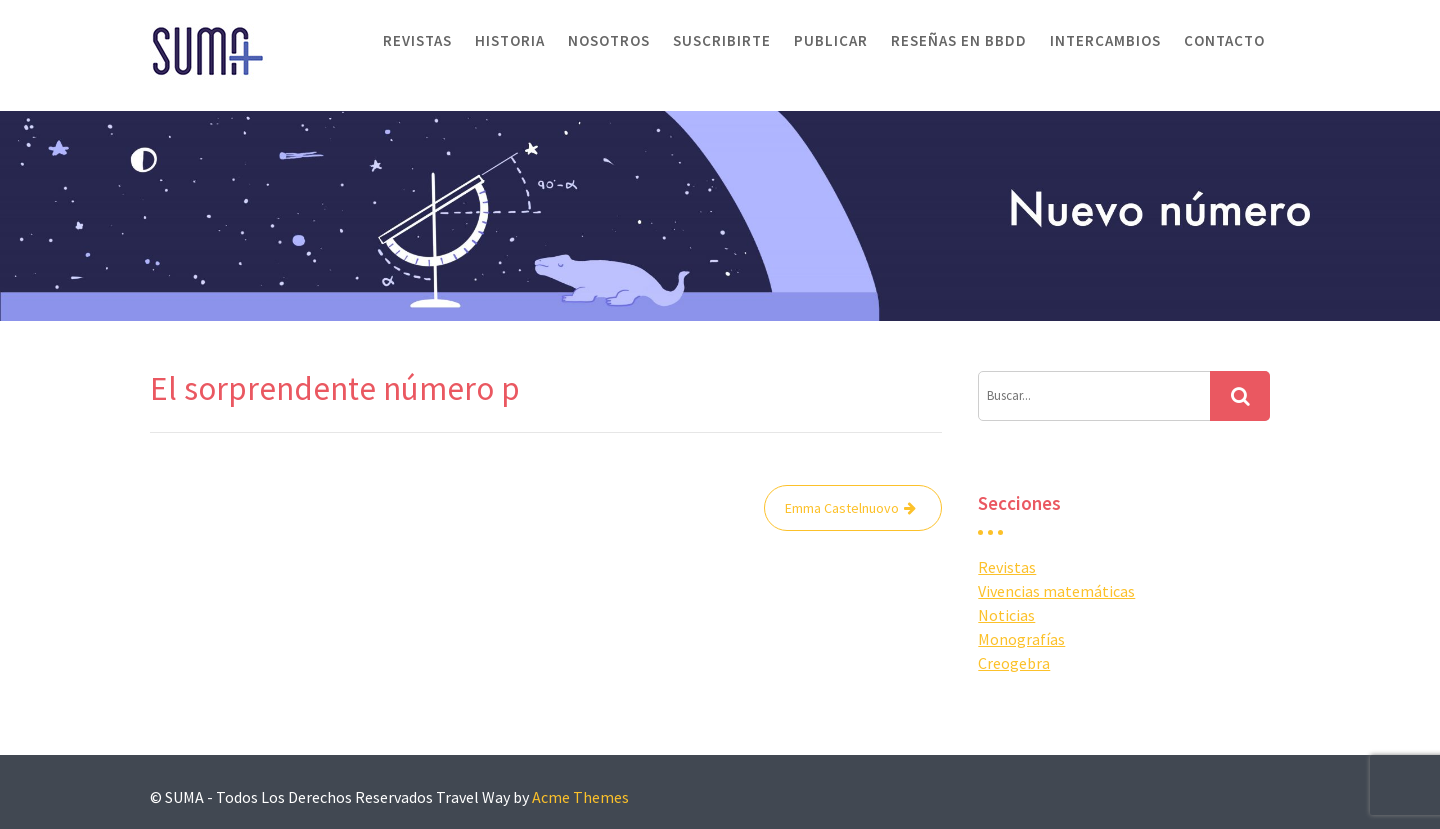 The height and width of the screenshot is (829, 1440). Describe the element at coordinates (510, 40) in the screenshot. I see `Historia` at that location.